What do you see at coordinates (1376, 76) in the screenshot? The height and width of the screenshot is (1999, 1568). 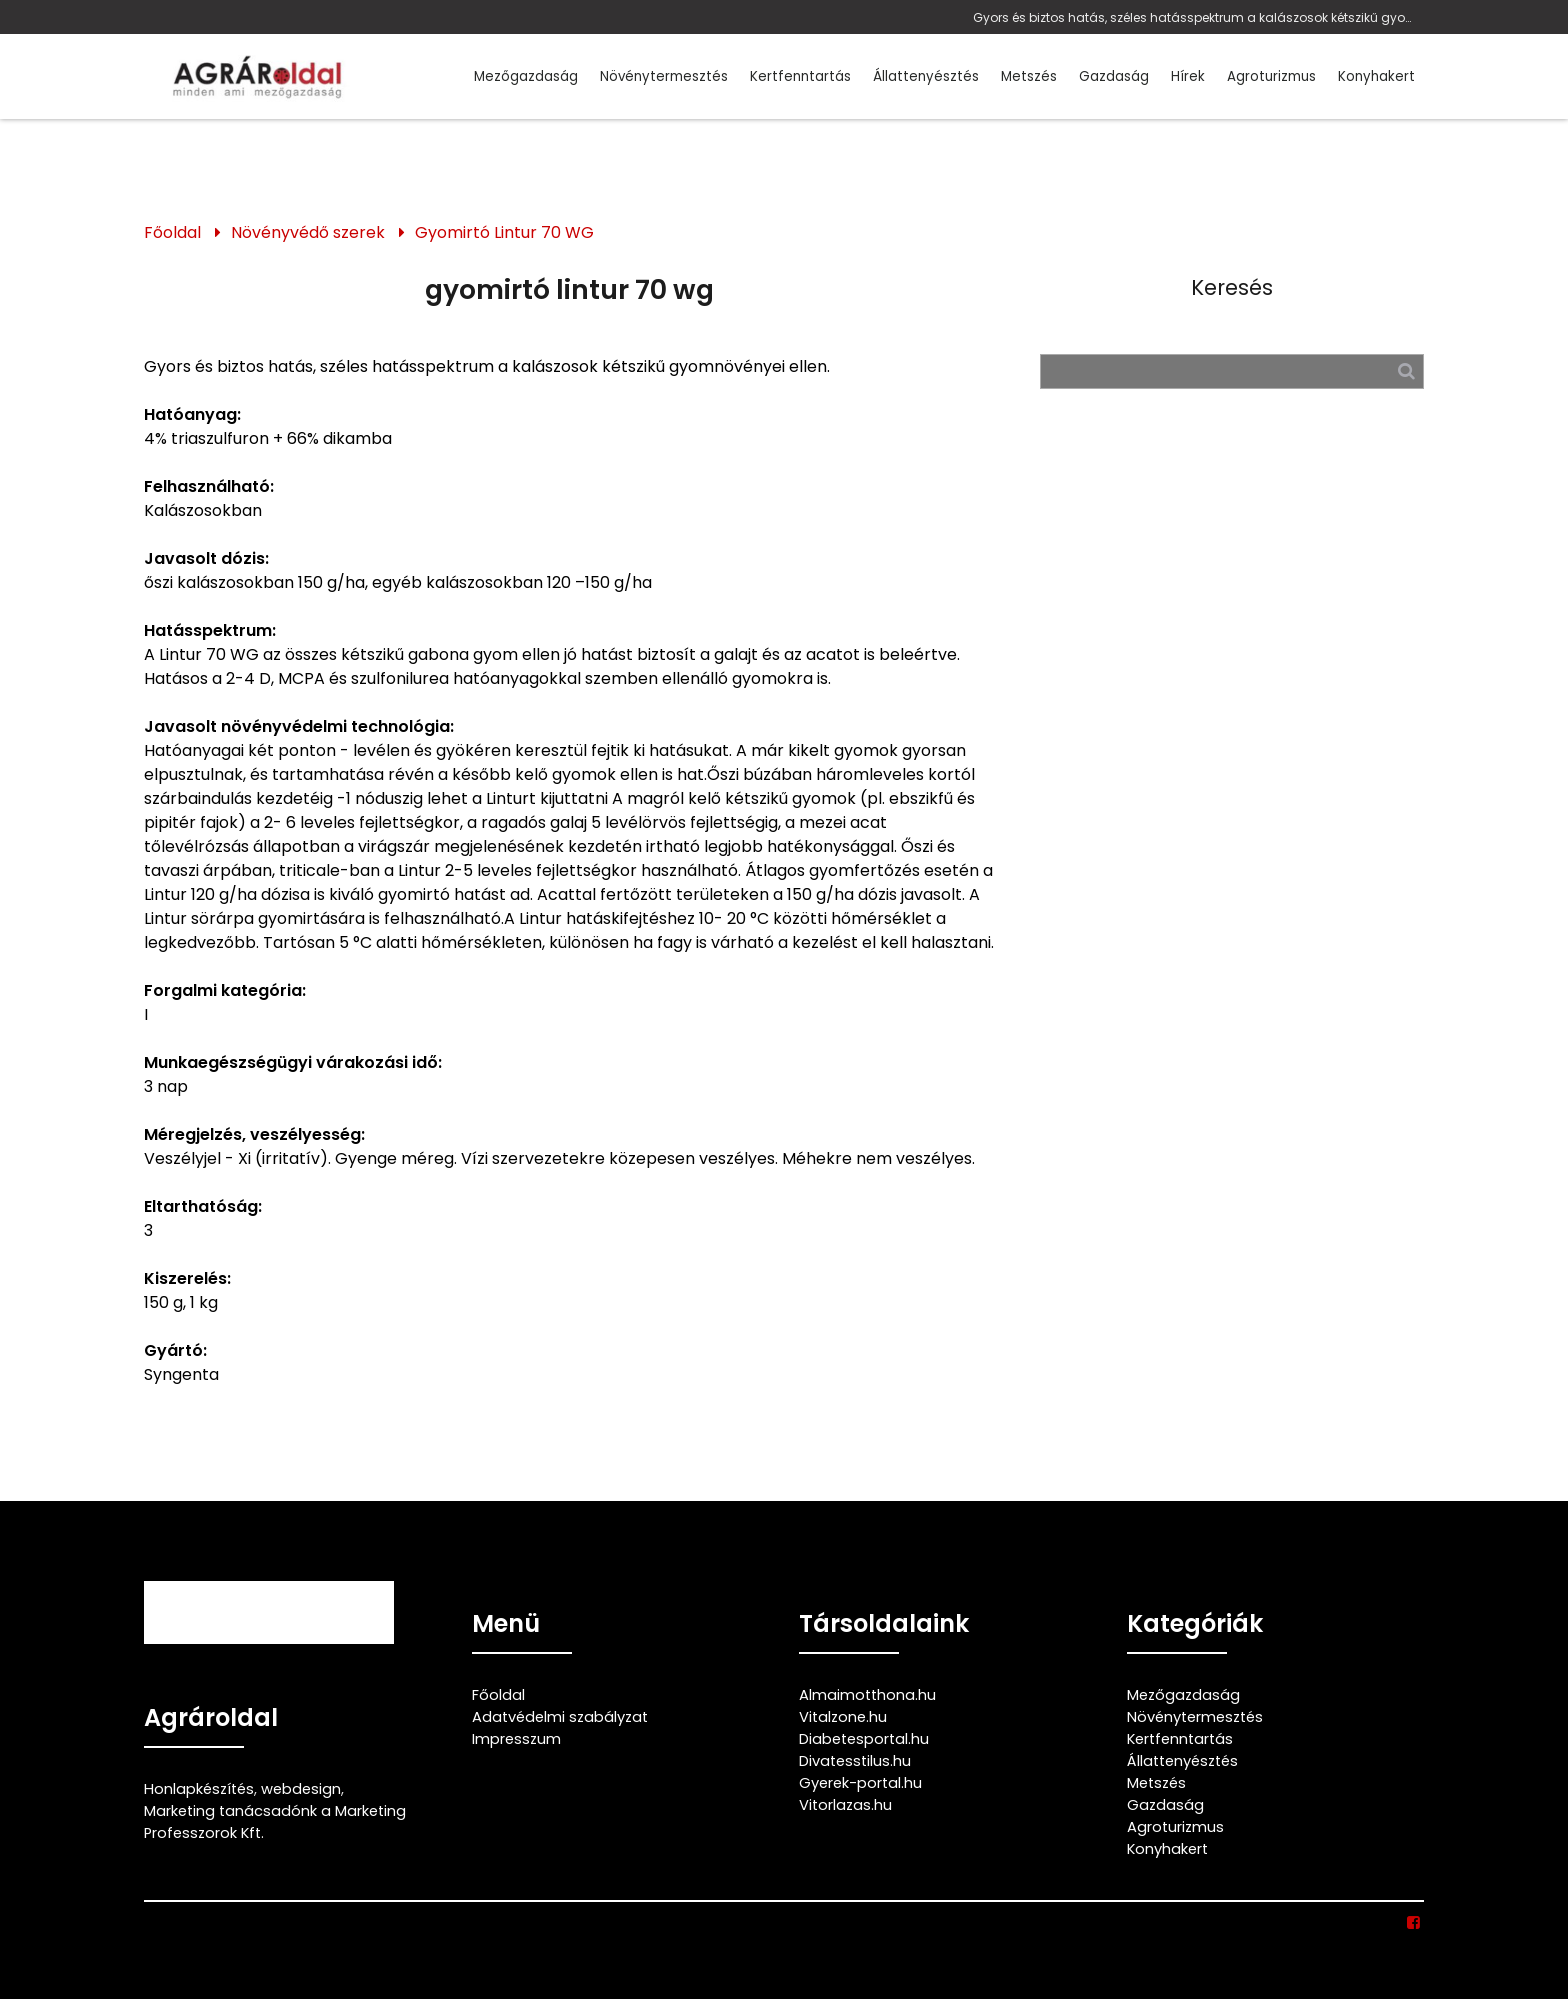 I see `Konyhakert` at bounding box center [1376, 76].